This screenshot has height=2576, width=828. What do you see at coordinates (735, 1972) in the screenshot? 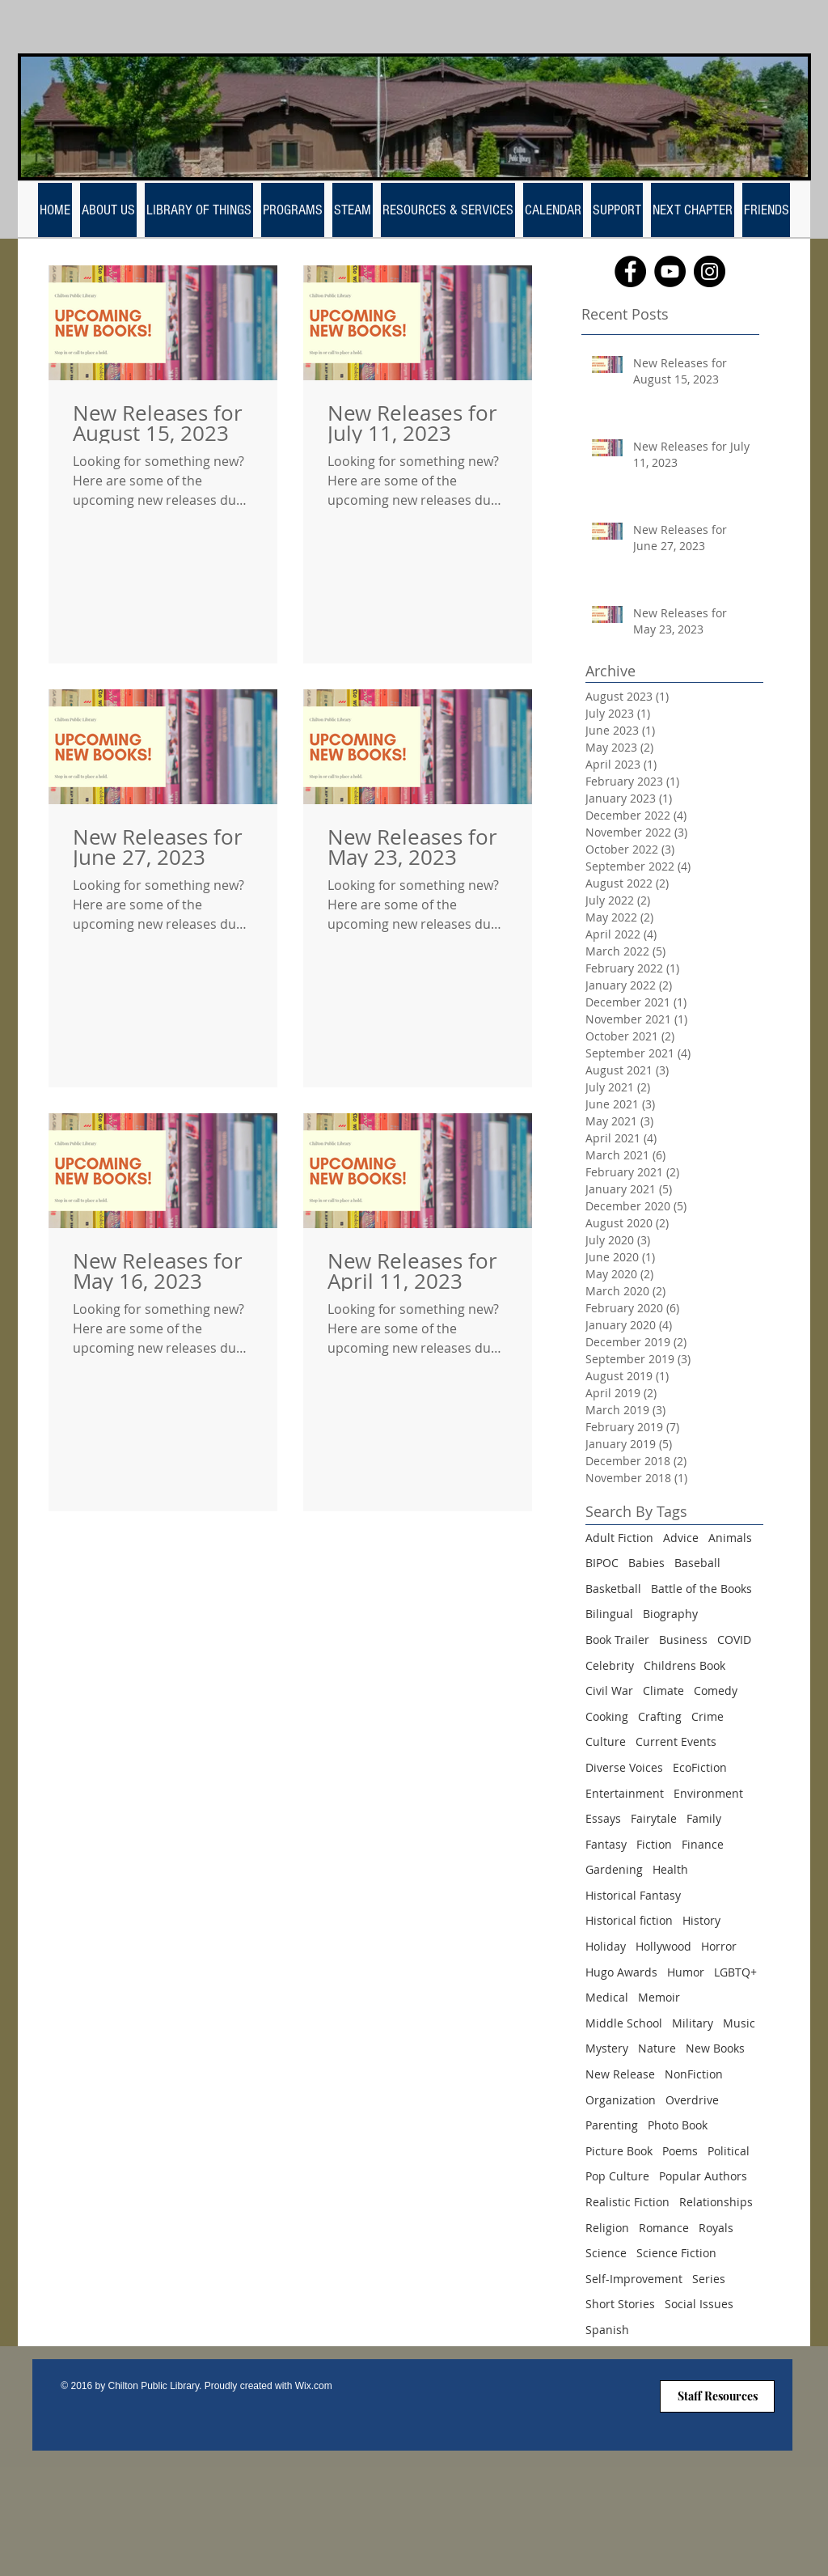
I see `LGBTQ+` at bounding box center [735, 1972].